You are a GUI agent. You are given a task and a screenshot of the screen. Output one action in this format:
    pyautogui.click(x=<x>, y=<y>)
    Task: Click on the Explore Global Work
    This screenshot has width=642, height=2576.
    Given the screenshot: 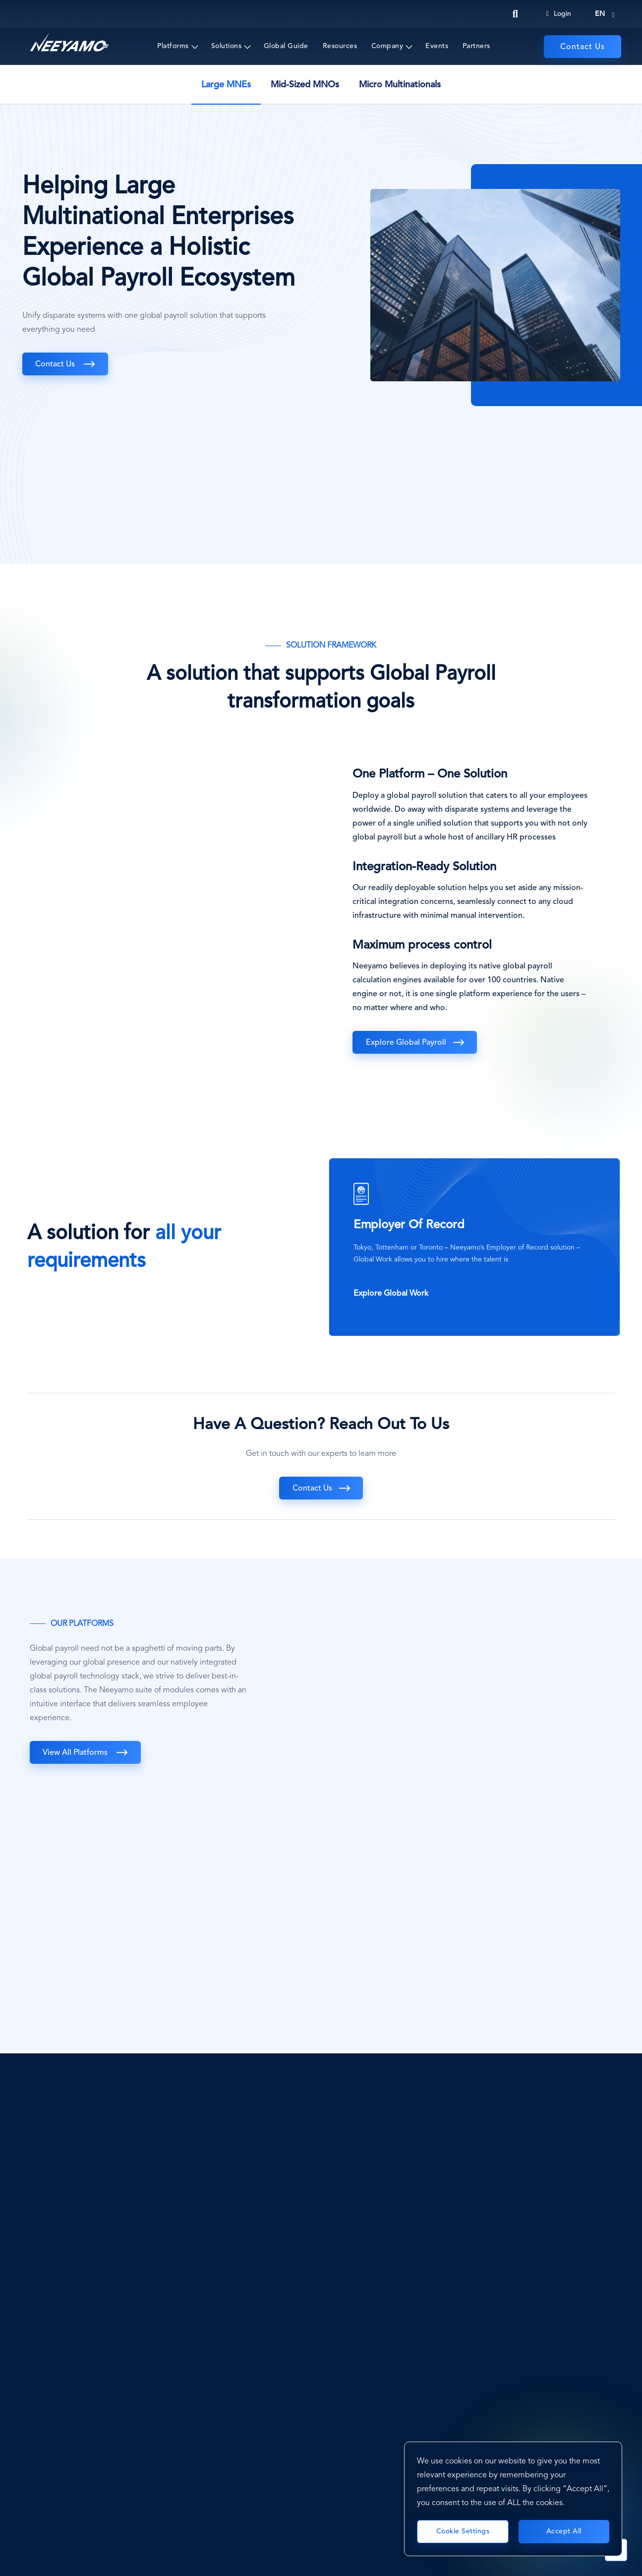 What is the action you would take?
    pyautogui.click(x=390, y=1294)
    